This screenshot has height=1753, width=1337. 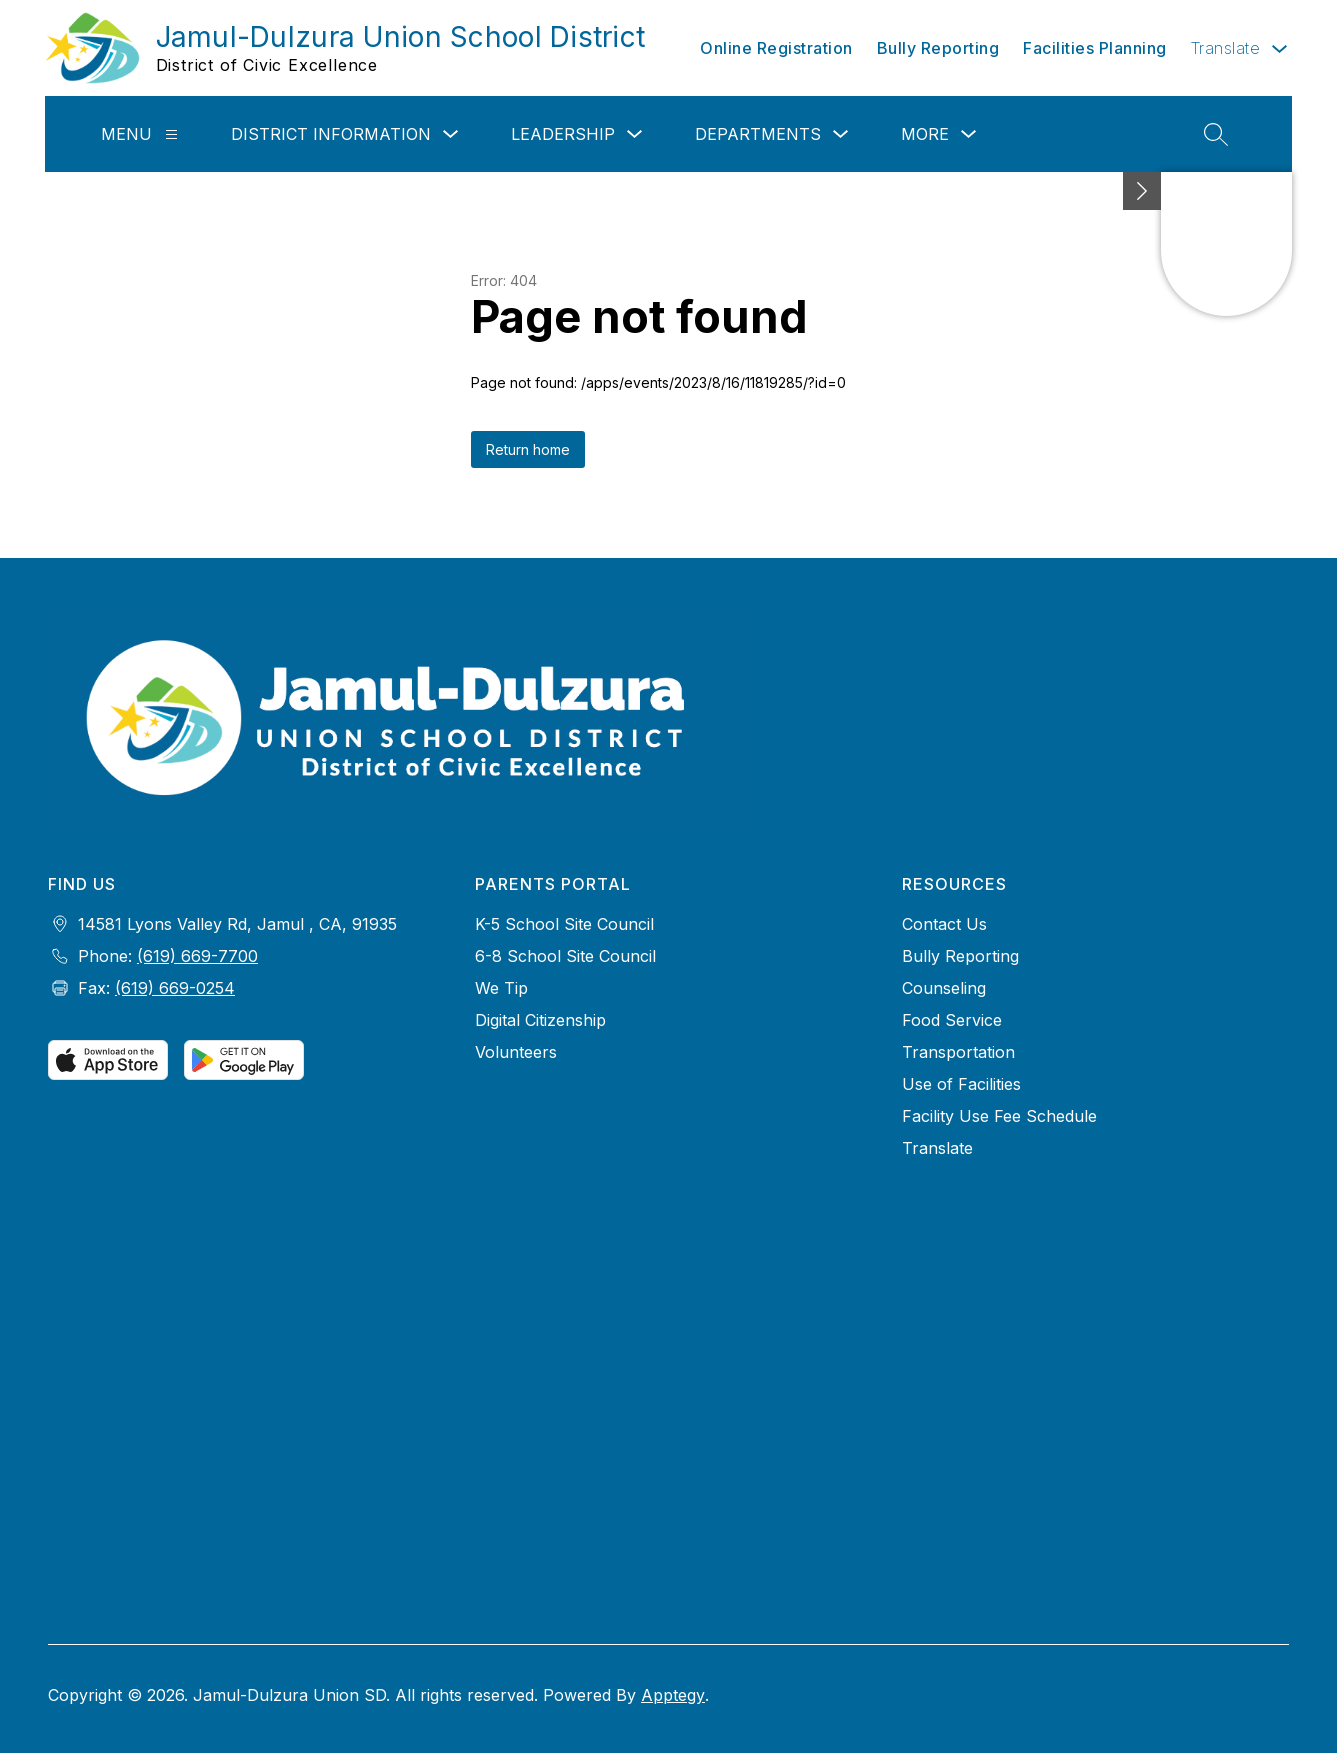 What do you see at coordinates (944, 988) in the screenshot?
I see `Counseling` at bounding box center [944, 988].